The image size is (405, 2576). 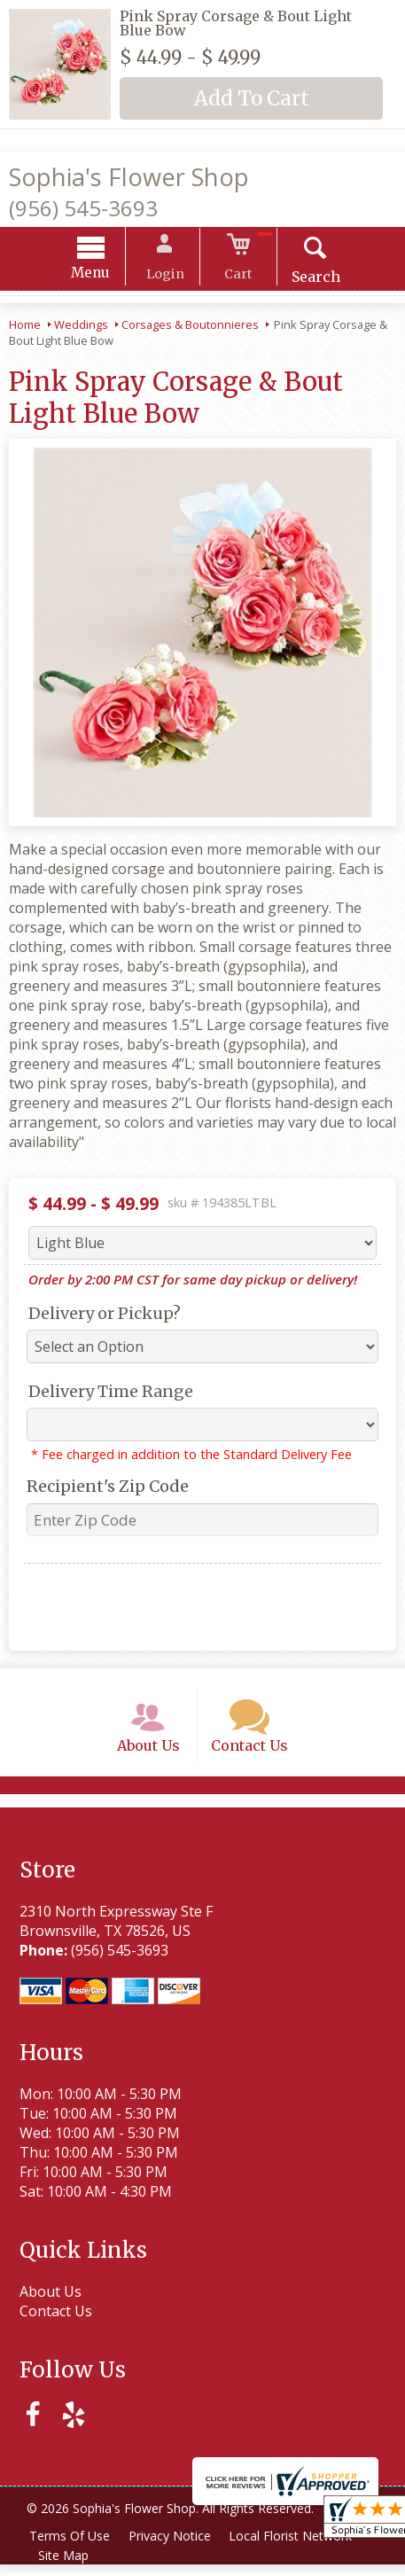 I want to click on Local Florist Network, so click(x=298, y=2547).